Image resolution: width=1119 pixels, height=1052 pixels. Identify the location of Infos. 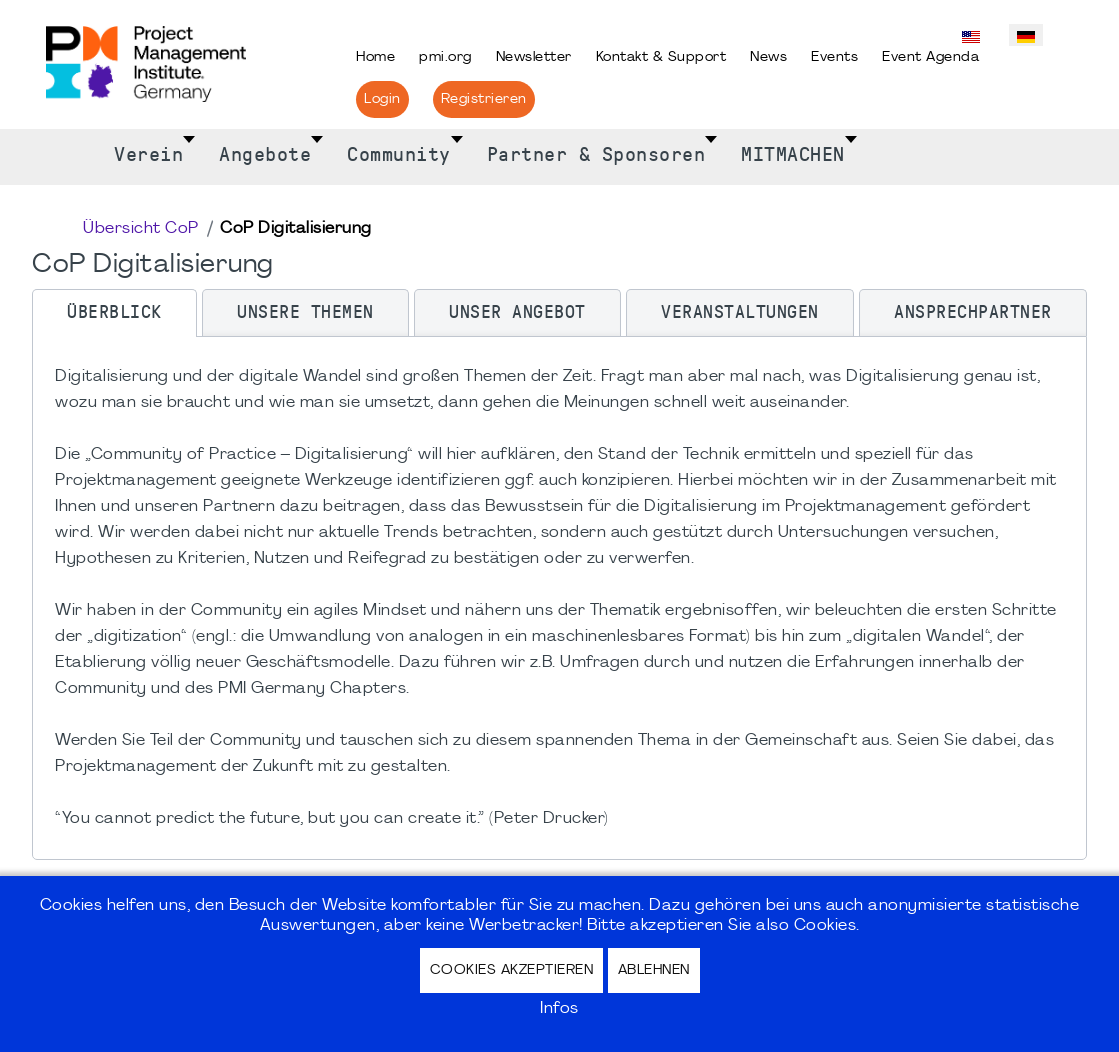
(559, 1009).